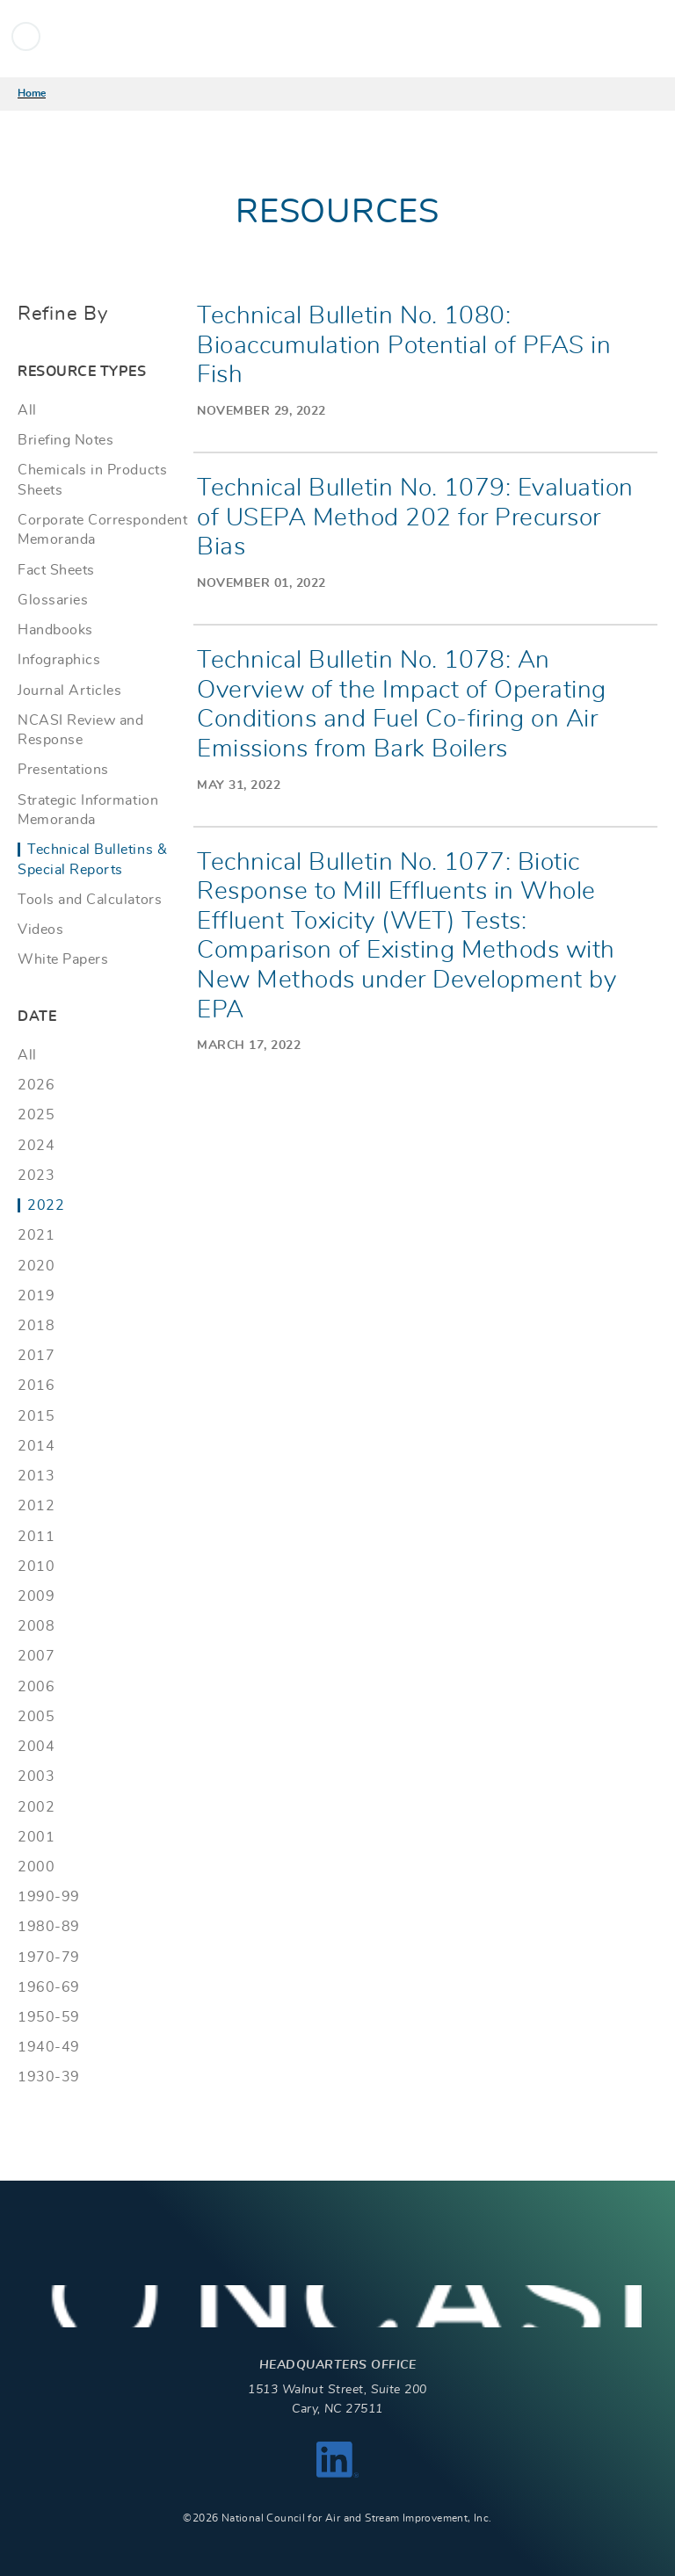  Describe the element at coordinates (63, 770) in the screenshot. I see `Presentations` at that location.